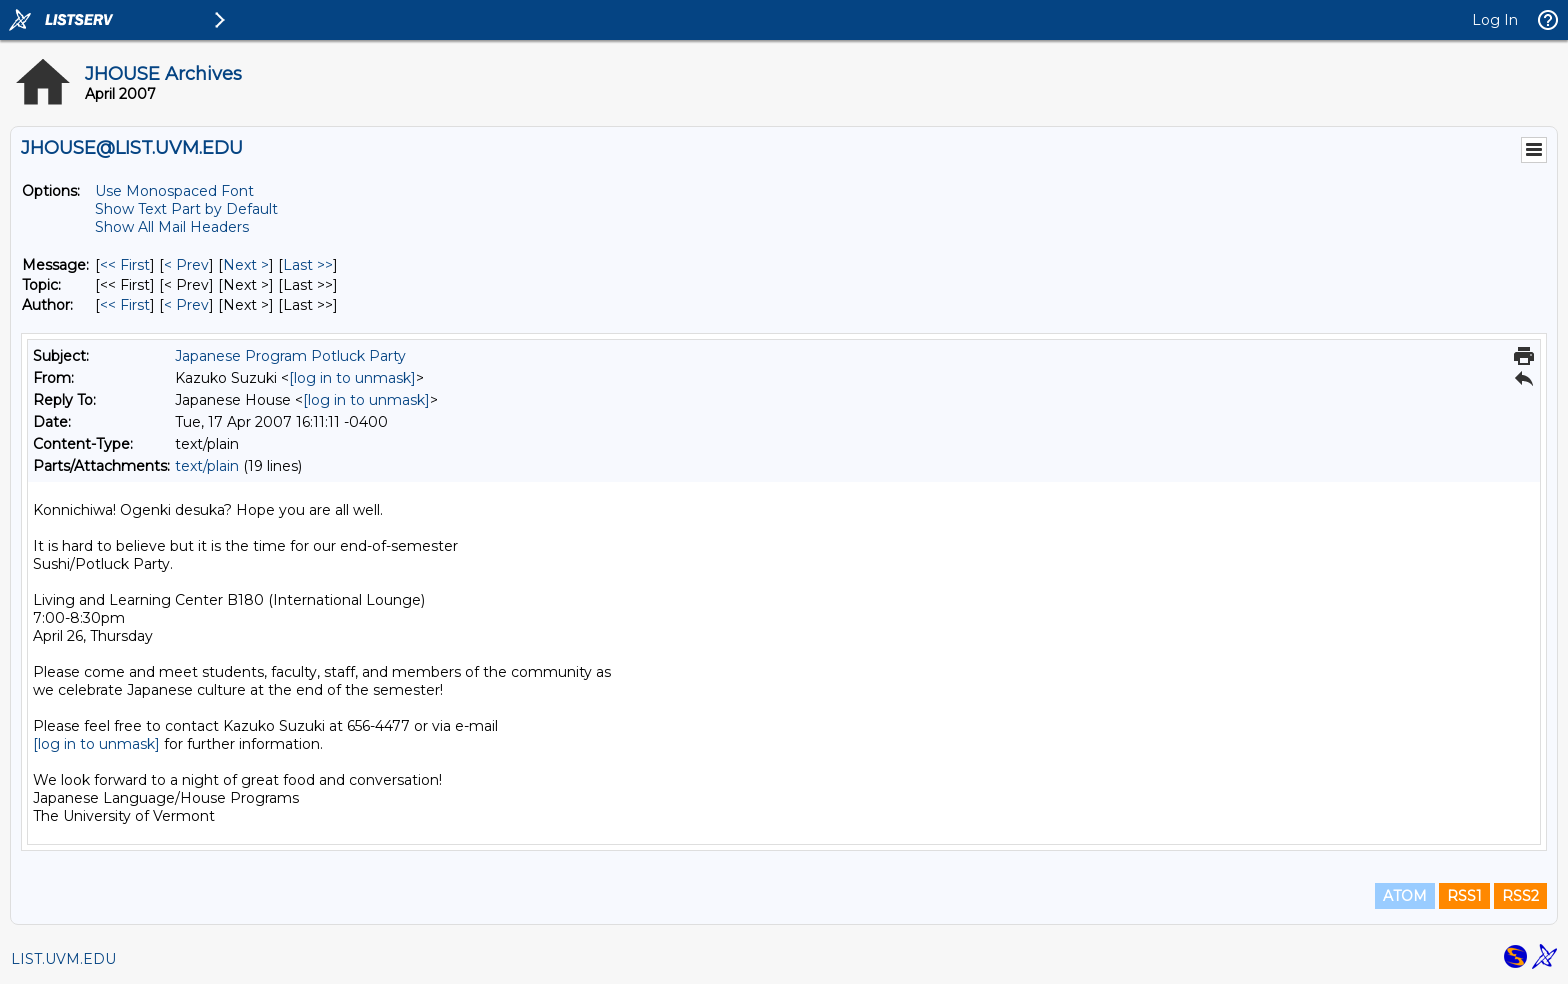  I want to click on ATOM, so click(1405, 896).